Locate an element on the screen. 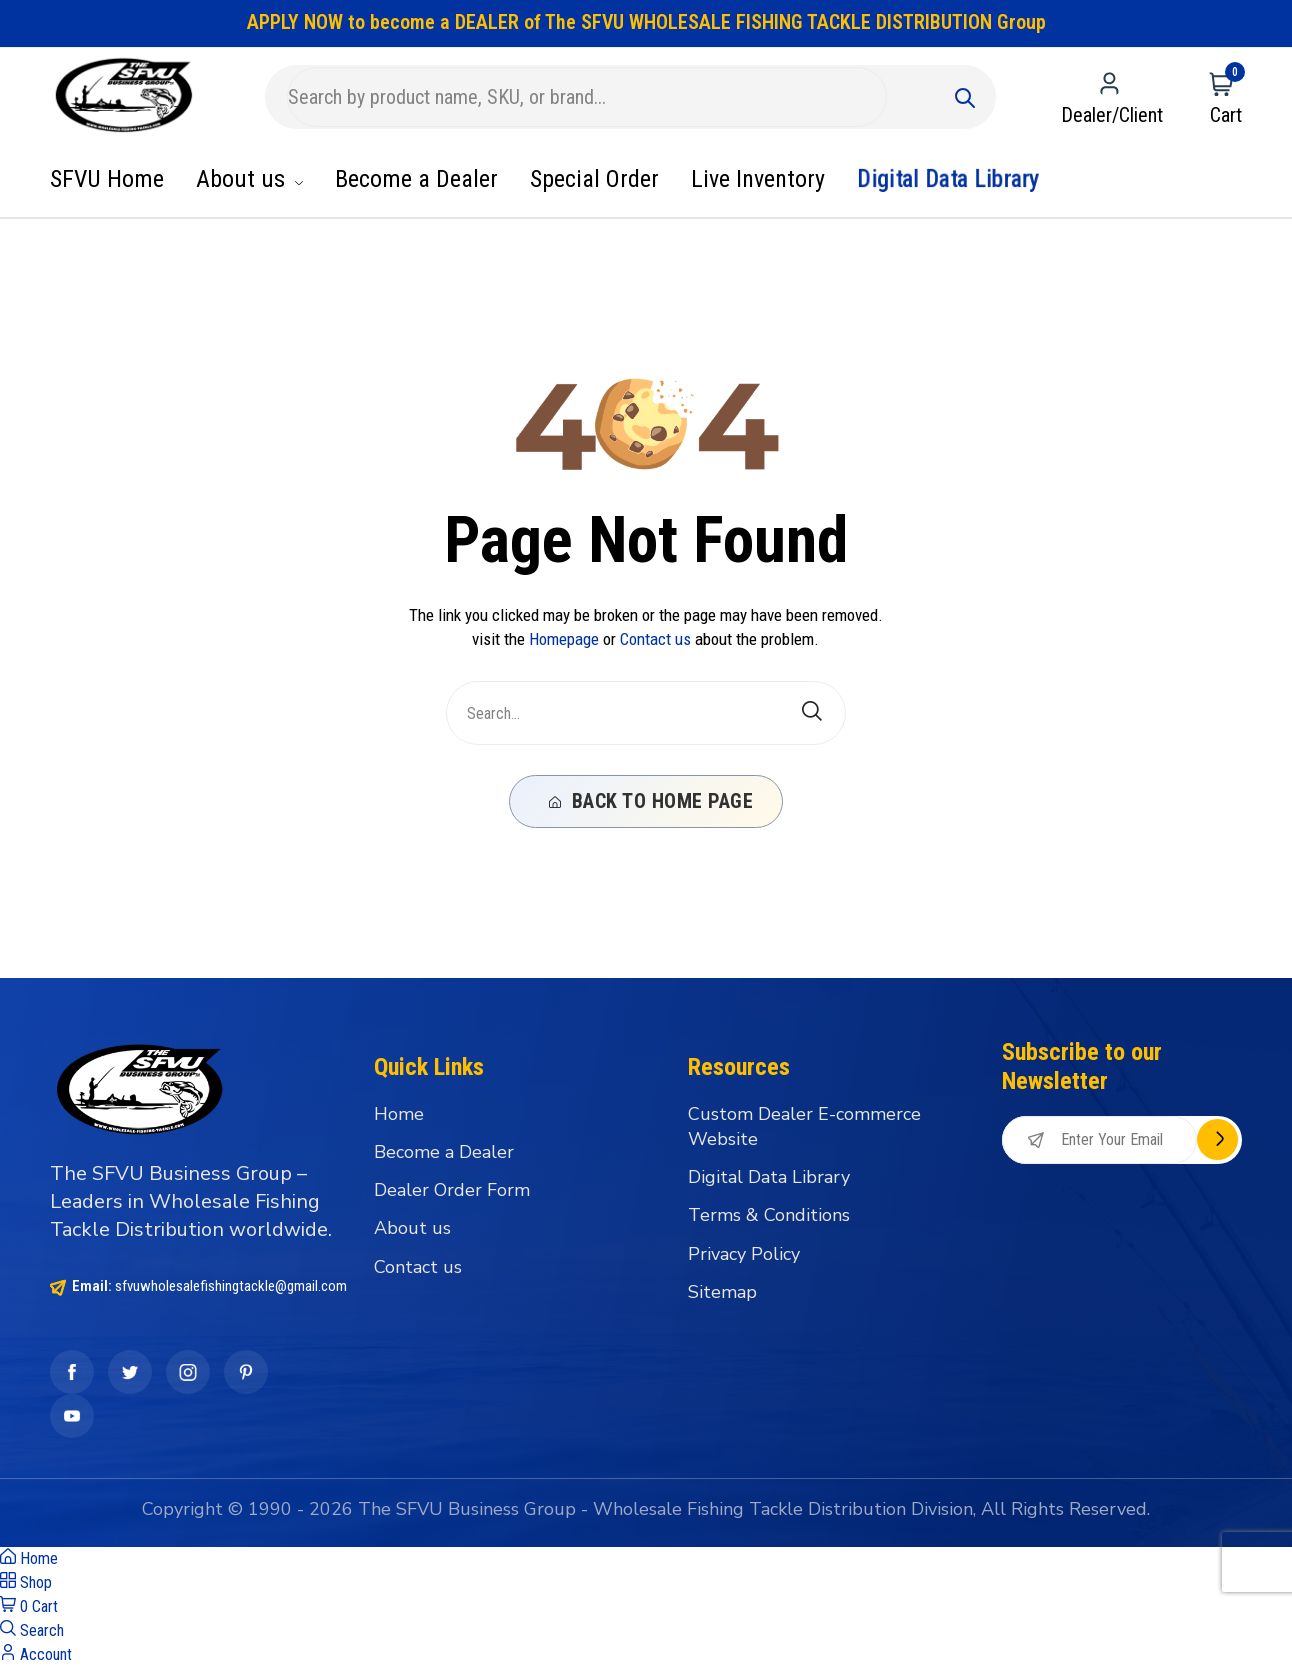 This screenshot has height=1667, width=1292. Special Order is located at coordinates (594, 179).